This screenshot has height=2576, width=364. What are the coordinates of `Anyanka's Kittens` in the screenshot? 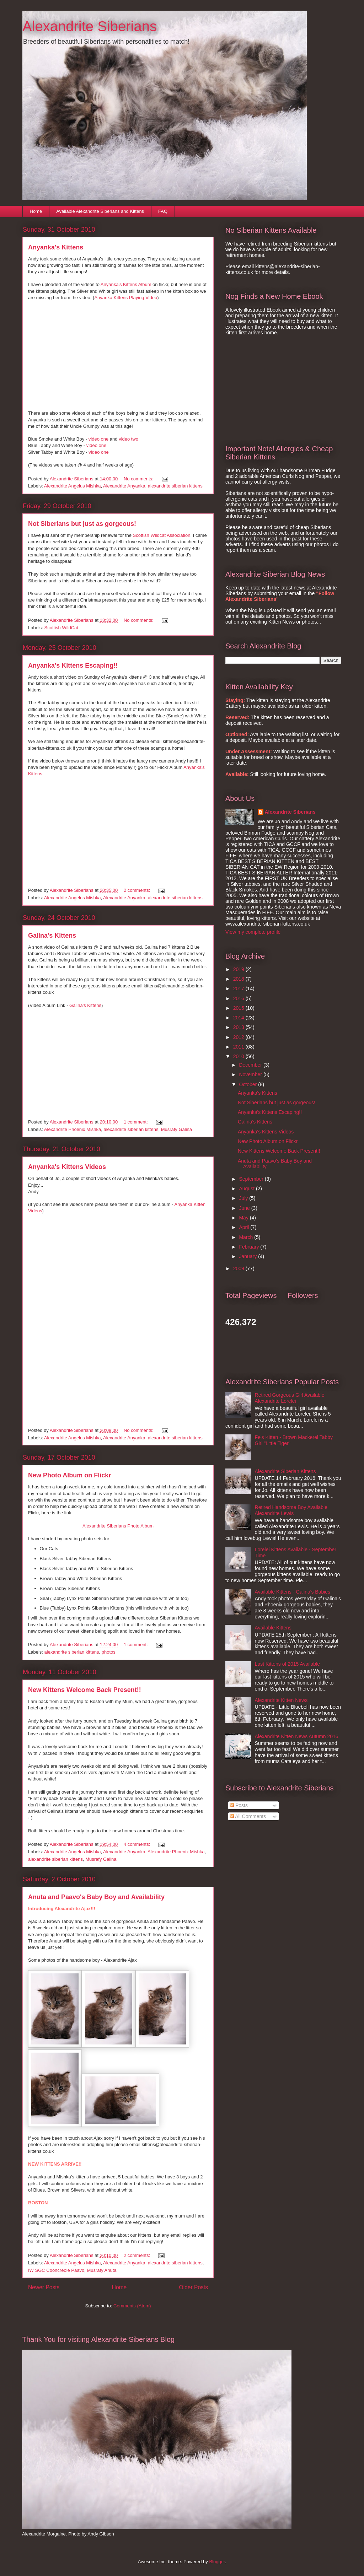 It's located at (55, 247).